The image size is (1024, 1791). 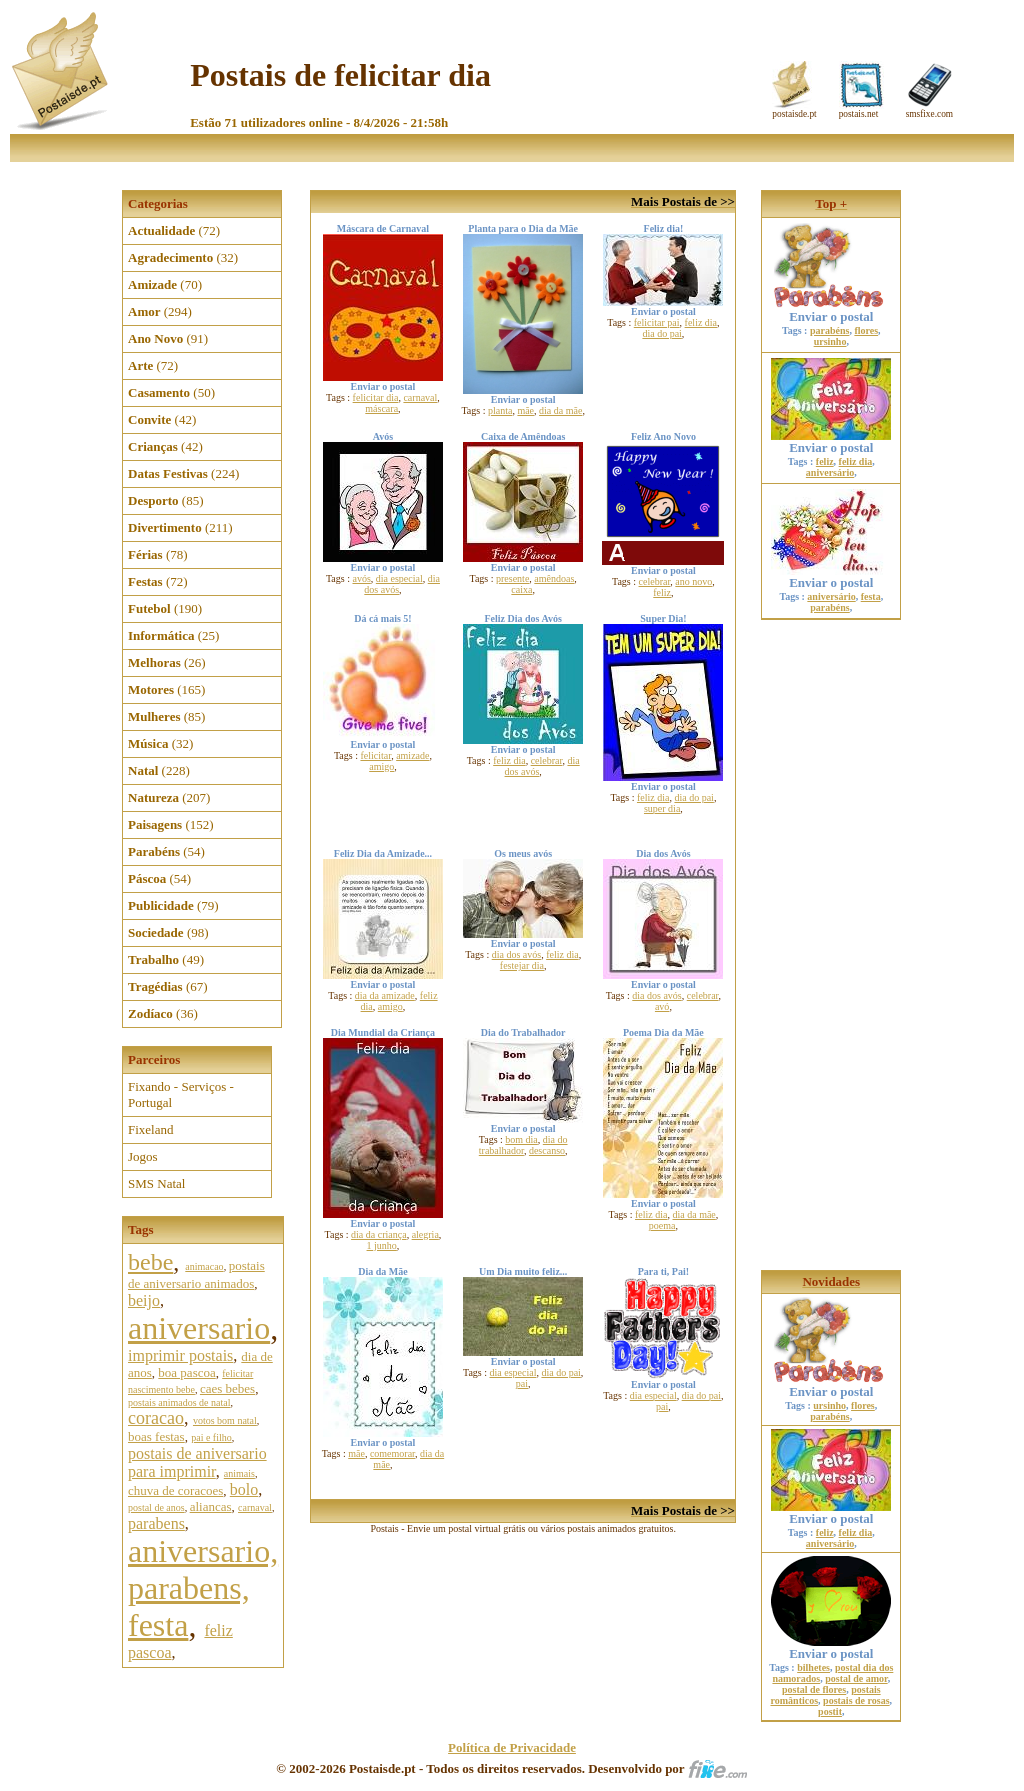 What do you see at coordinates (523, 1145) in the screenshot?
I see `dia do trabalhador` at bounding box center [523, 1145].